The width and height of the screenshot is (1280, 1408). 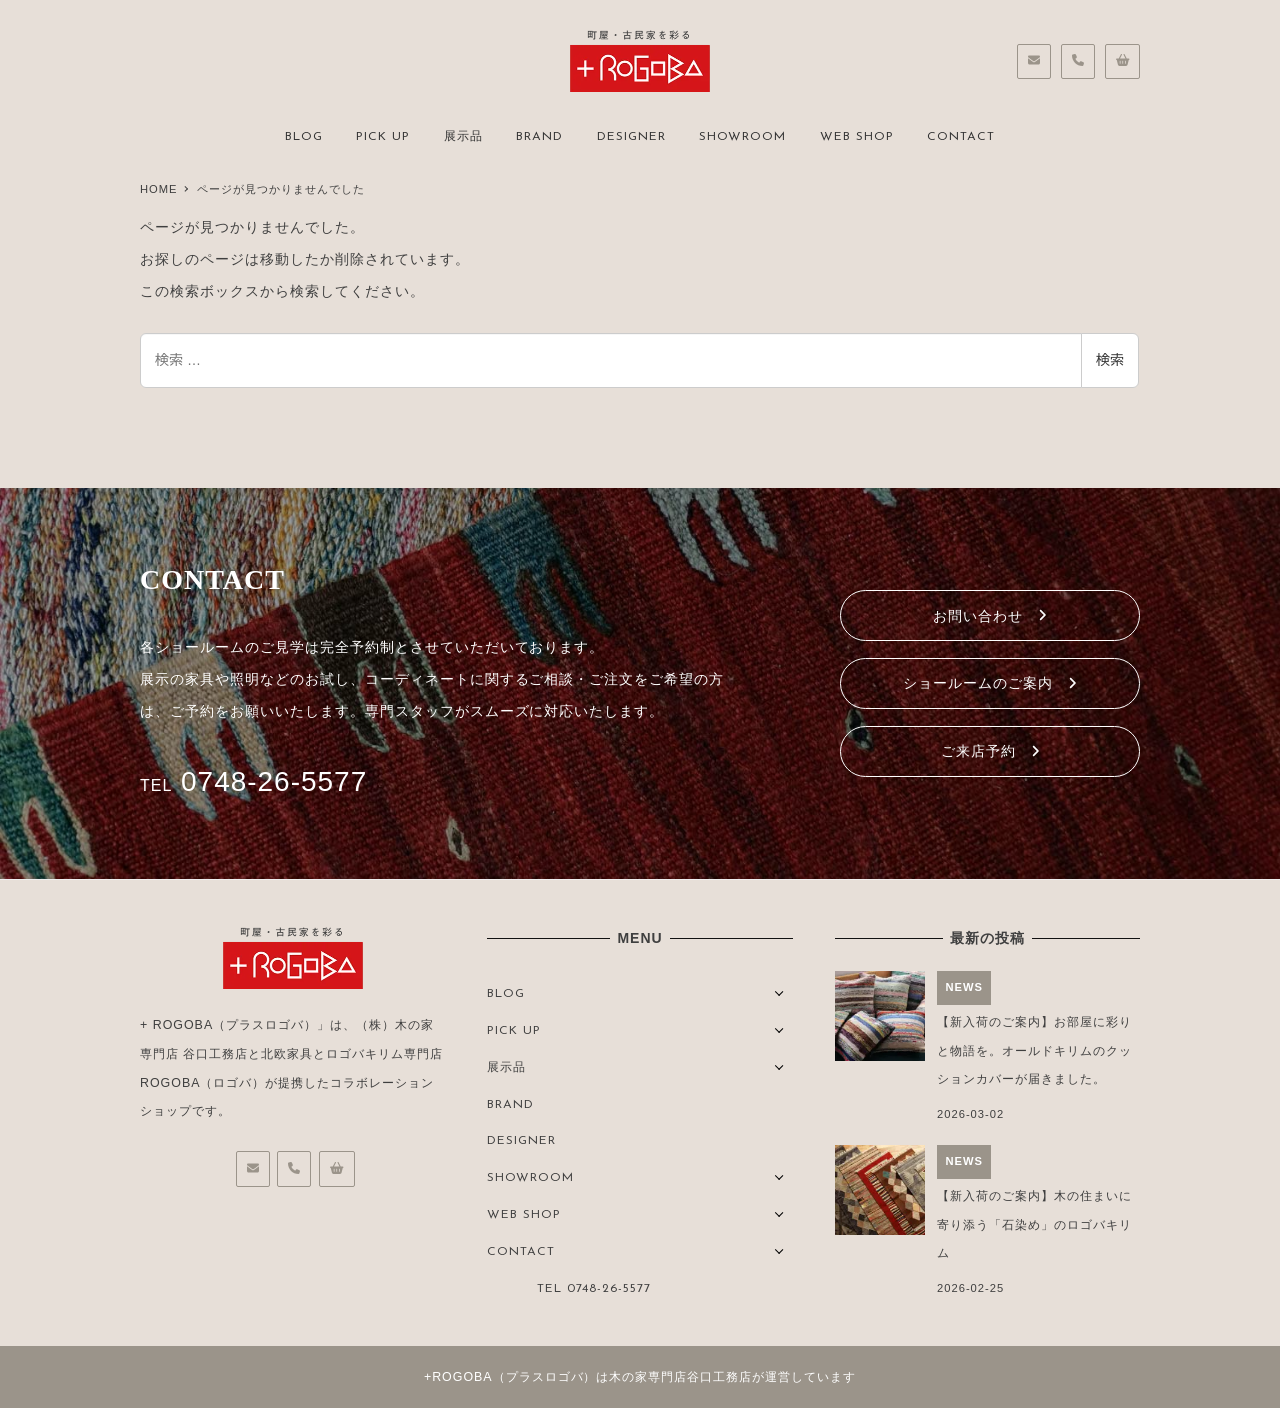 What do you see at coordinates (514, 1031) in the screenshot?
I see `PICK UP` at bounding box center [514, 1031].